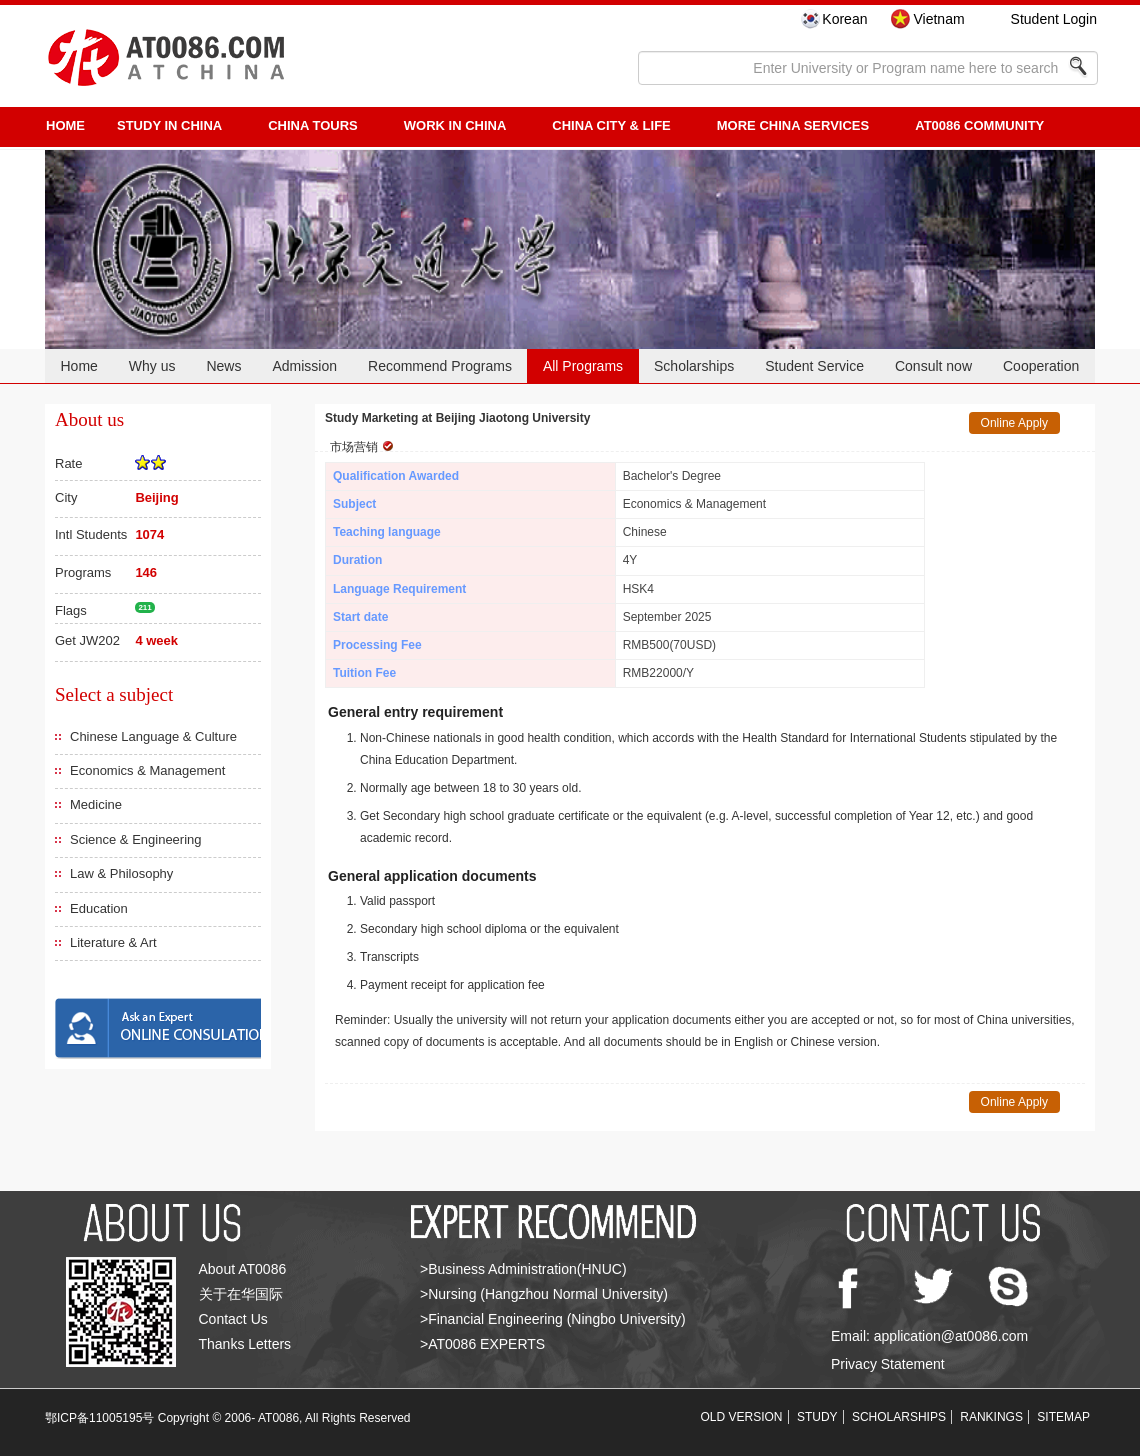 This screenshot has height=1456, width=1140. Describe the element at coordinates (147, 770) in the screenshot. I see `Economics & Management` at that location.